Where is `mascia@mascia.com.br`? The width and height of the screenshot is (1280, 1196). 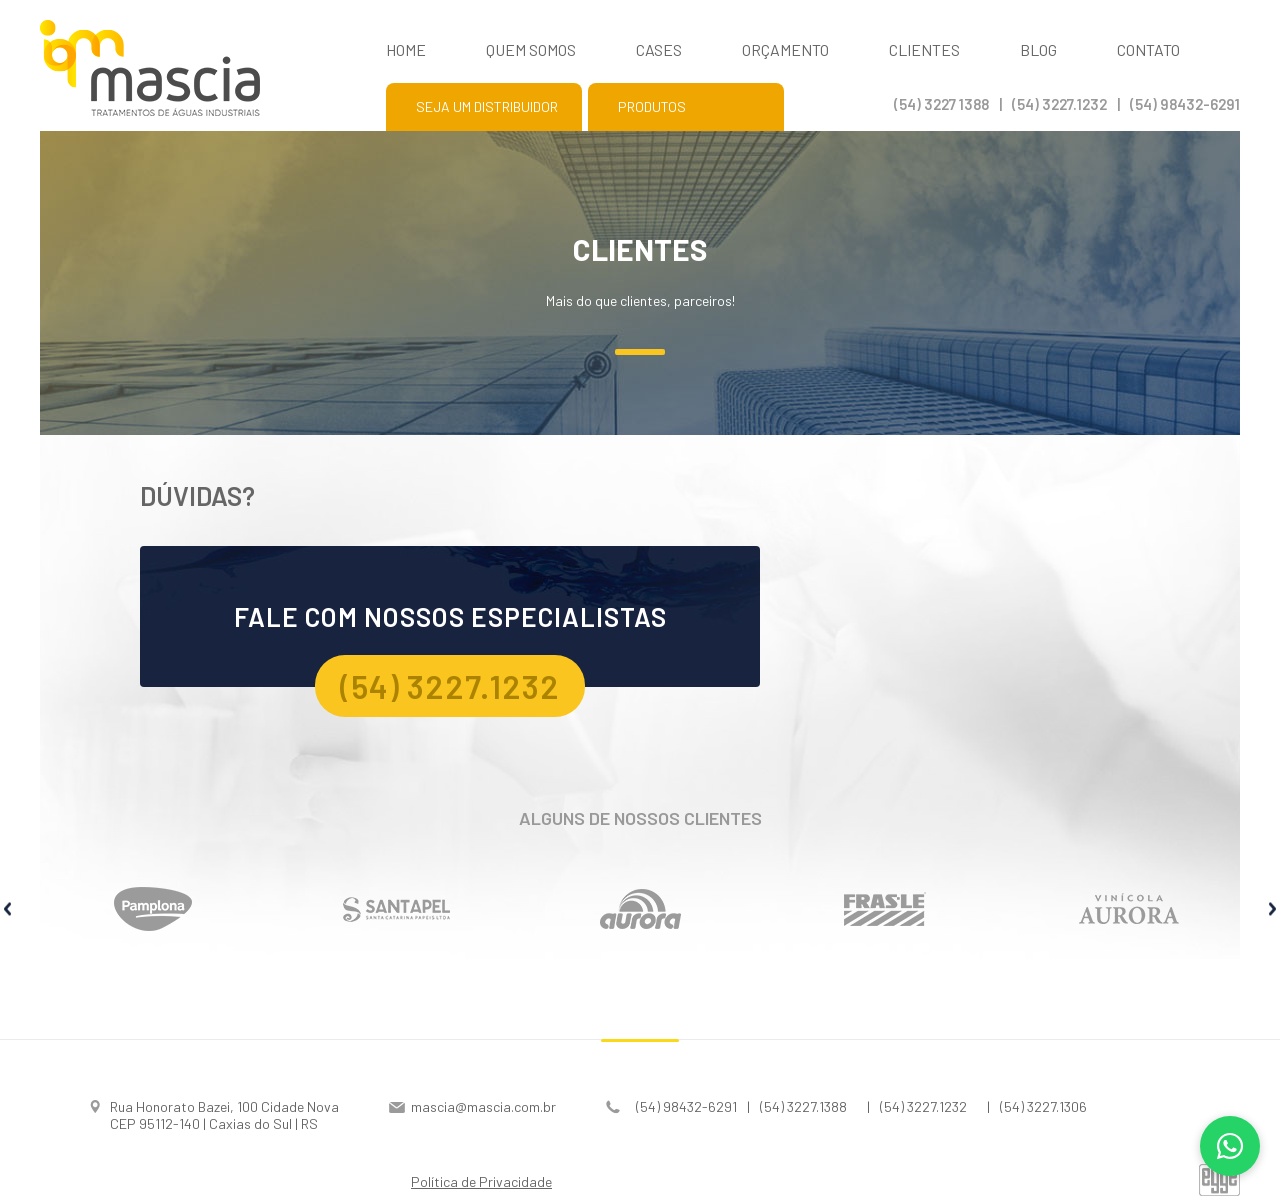
mascia@mascia.com.br is located at coordinates (483, 1106).